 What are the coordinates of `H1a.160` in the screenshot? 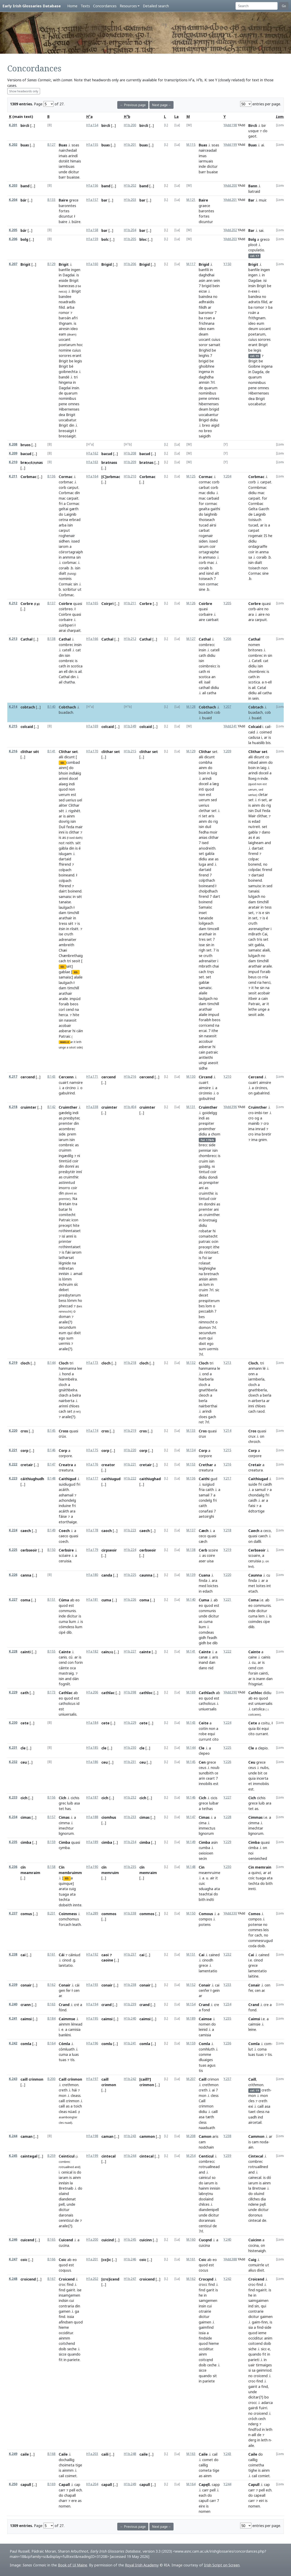 It's located at (92, 264).